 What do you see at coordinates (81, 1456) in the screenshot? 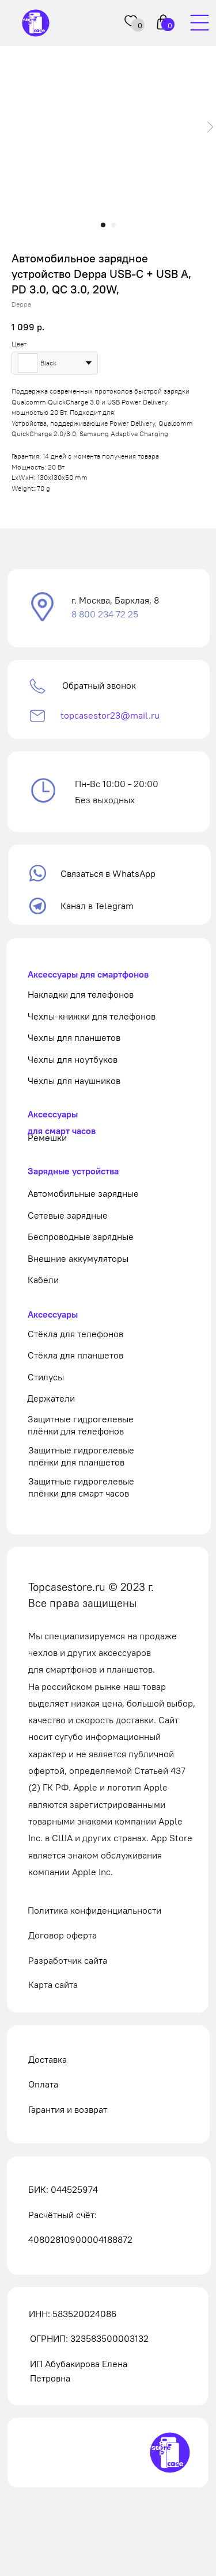
I see `Защитные гидрогелевые плёнки для планшетов` at bounding box center [81, 1456].